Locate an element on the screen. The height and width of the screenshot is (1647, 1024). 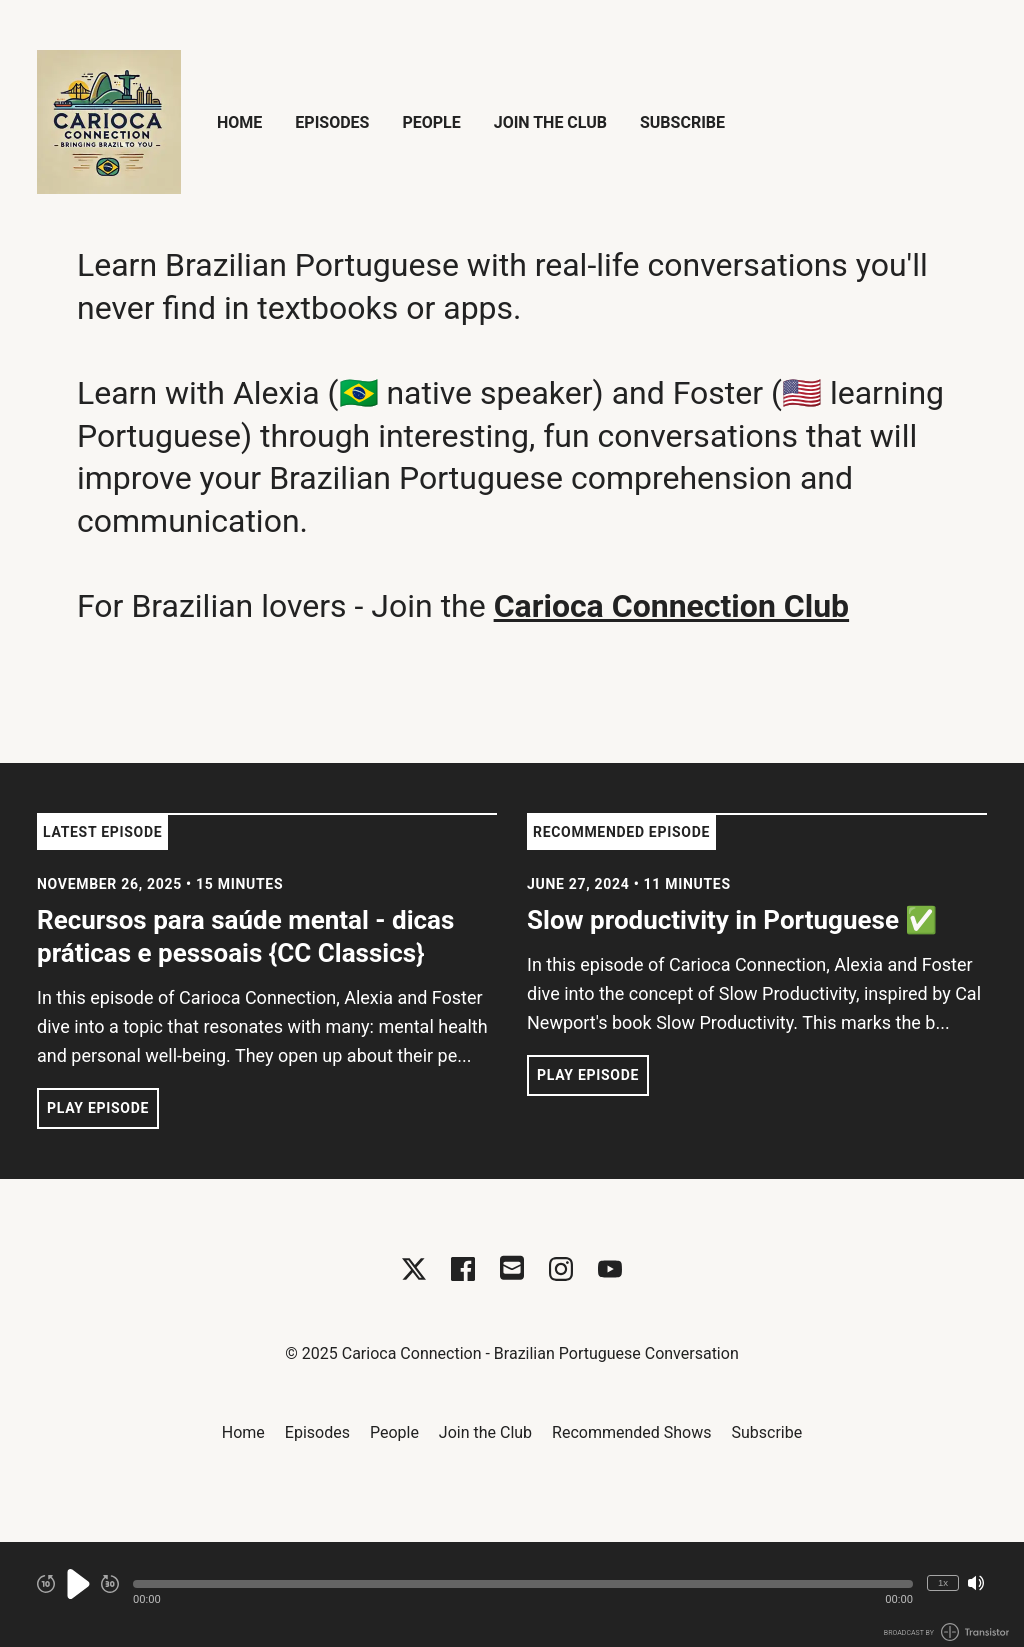
Home is located at coordinates (239, 122).